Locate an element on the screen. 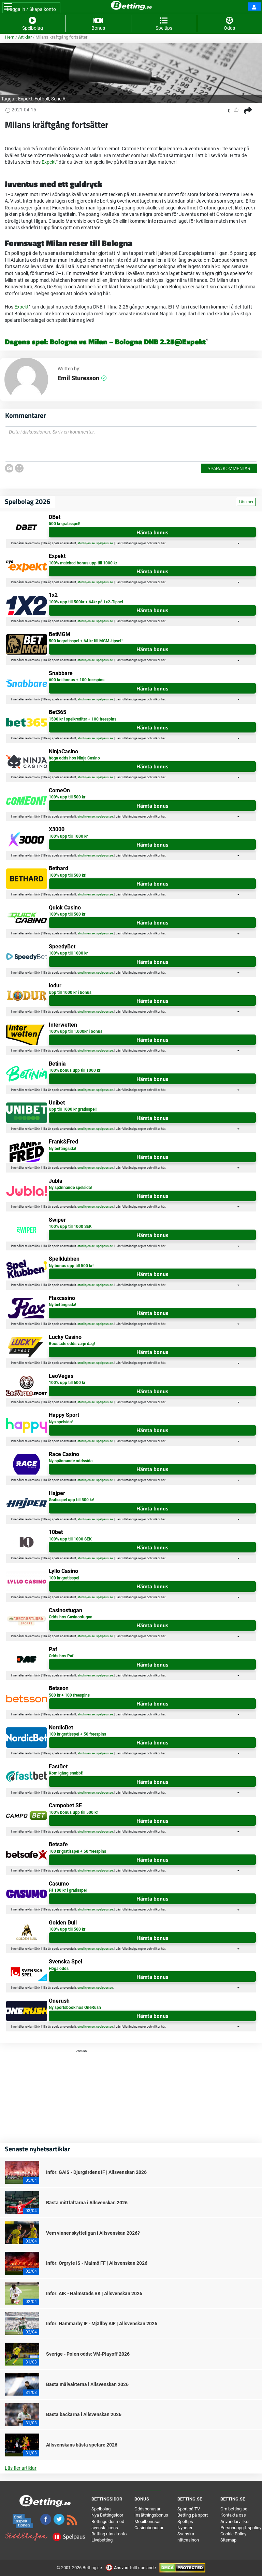  Odds hos Paf is located at coordinates (61, 1656).